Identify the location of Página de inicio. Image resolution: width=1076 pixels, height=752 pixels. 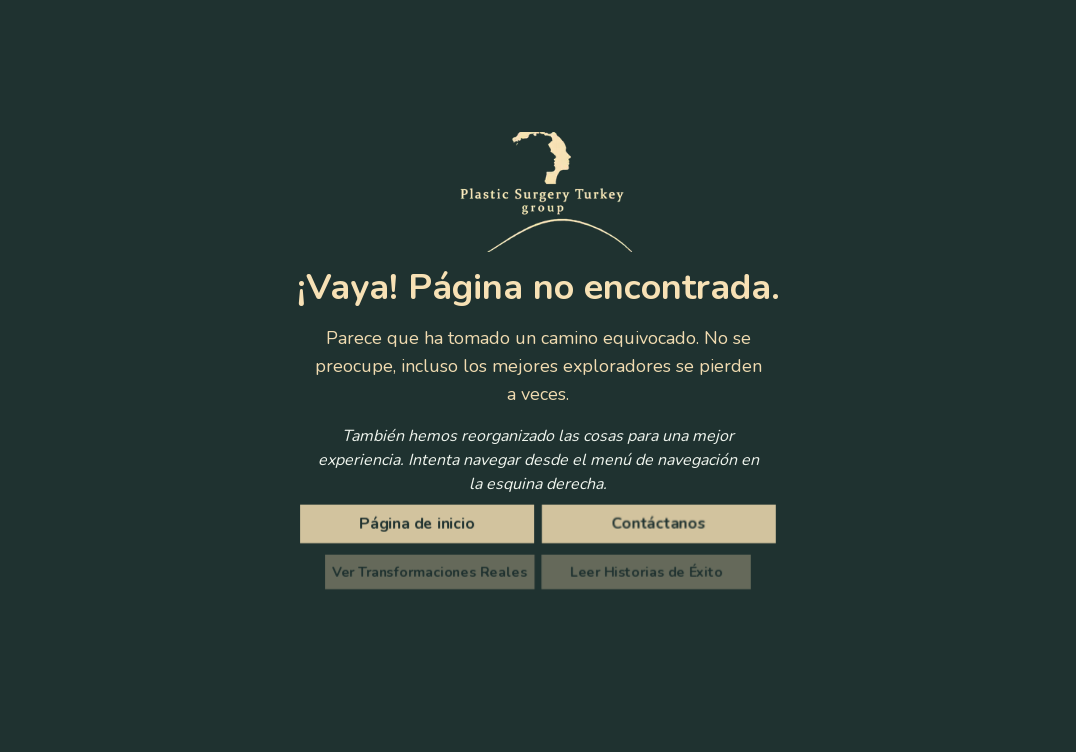
(420, 524).